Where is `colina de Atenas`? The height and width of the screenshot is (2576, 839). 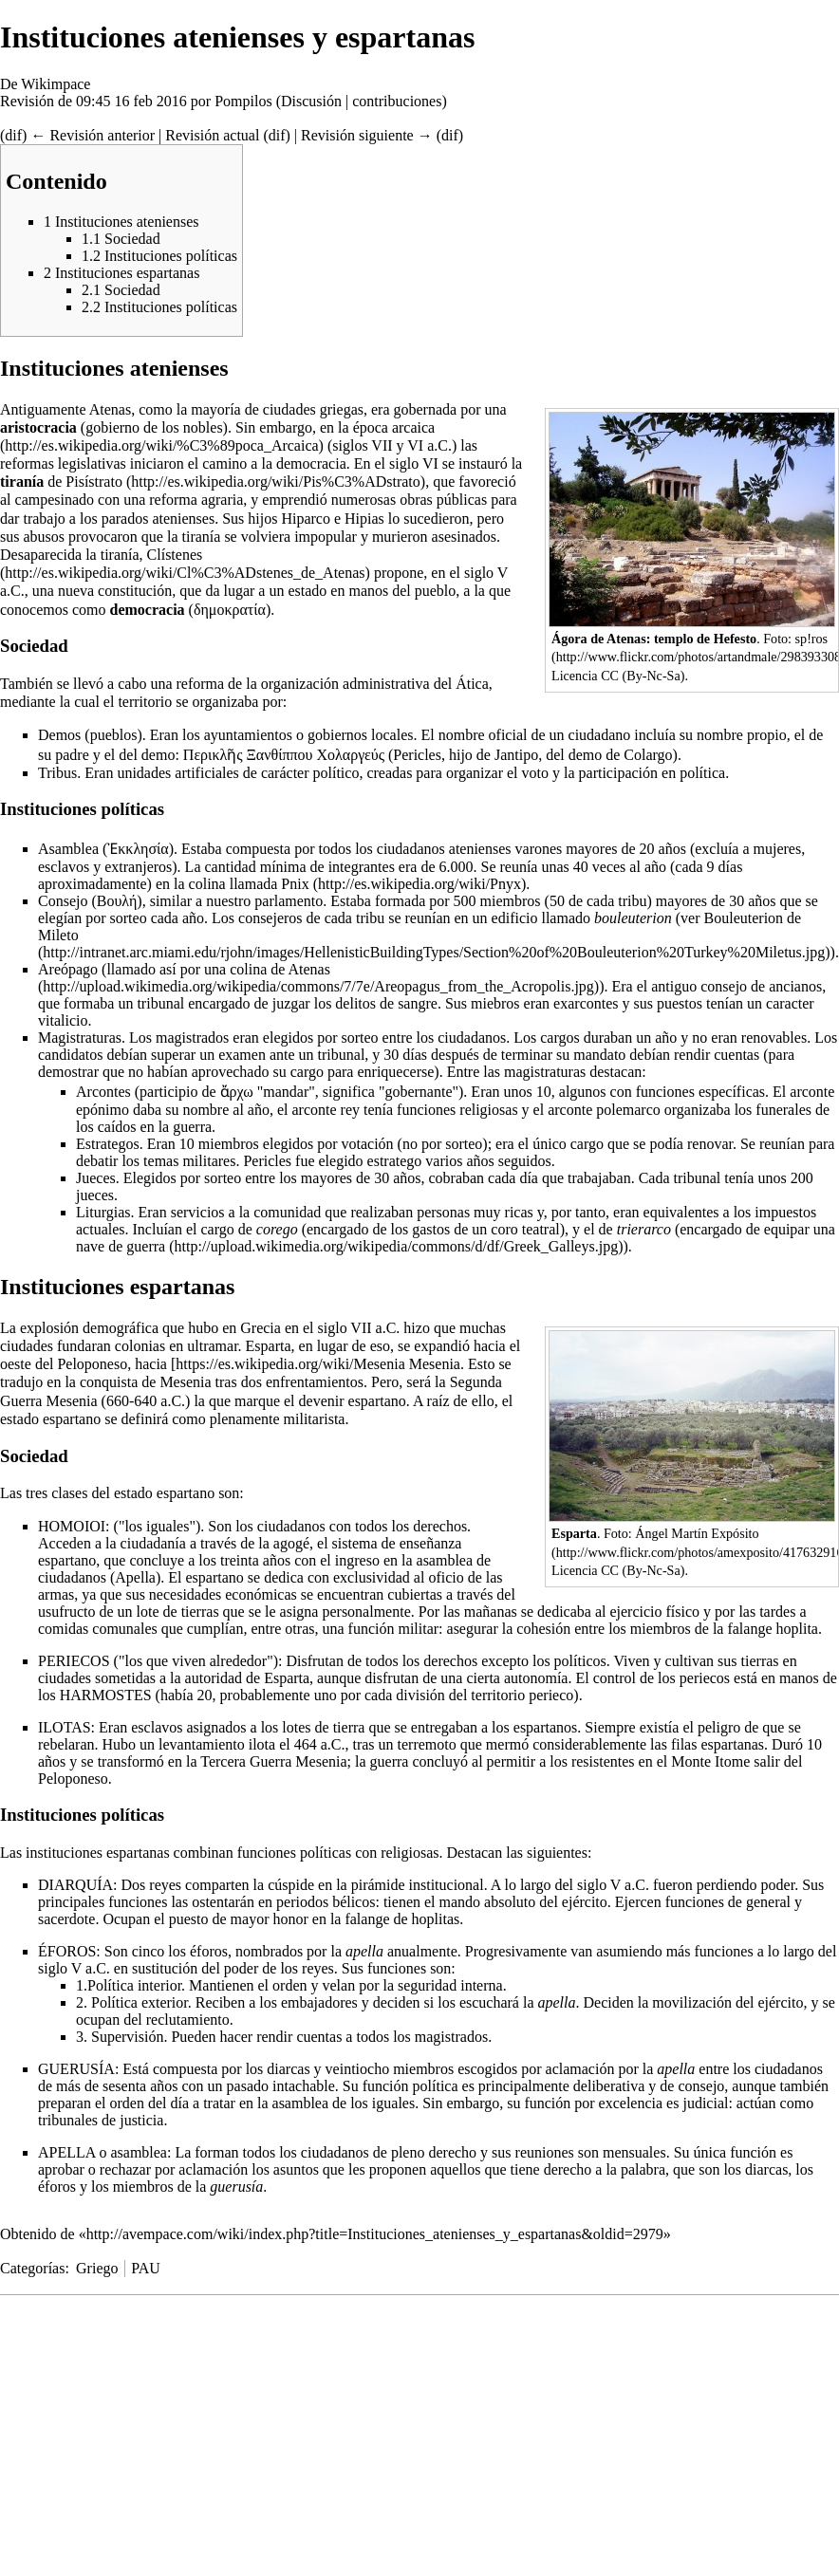
colina de Atenas is located at coordinates (280, 969).